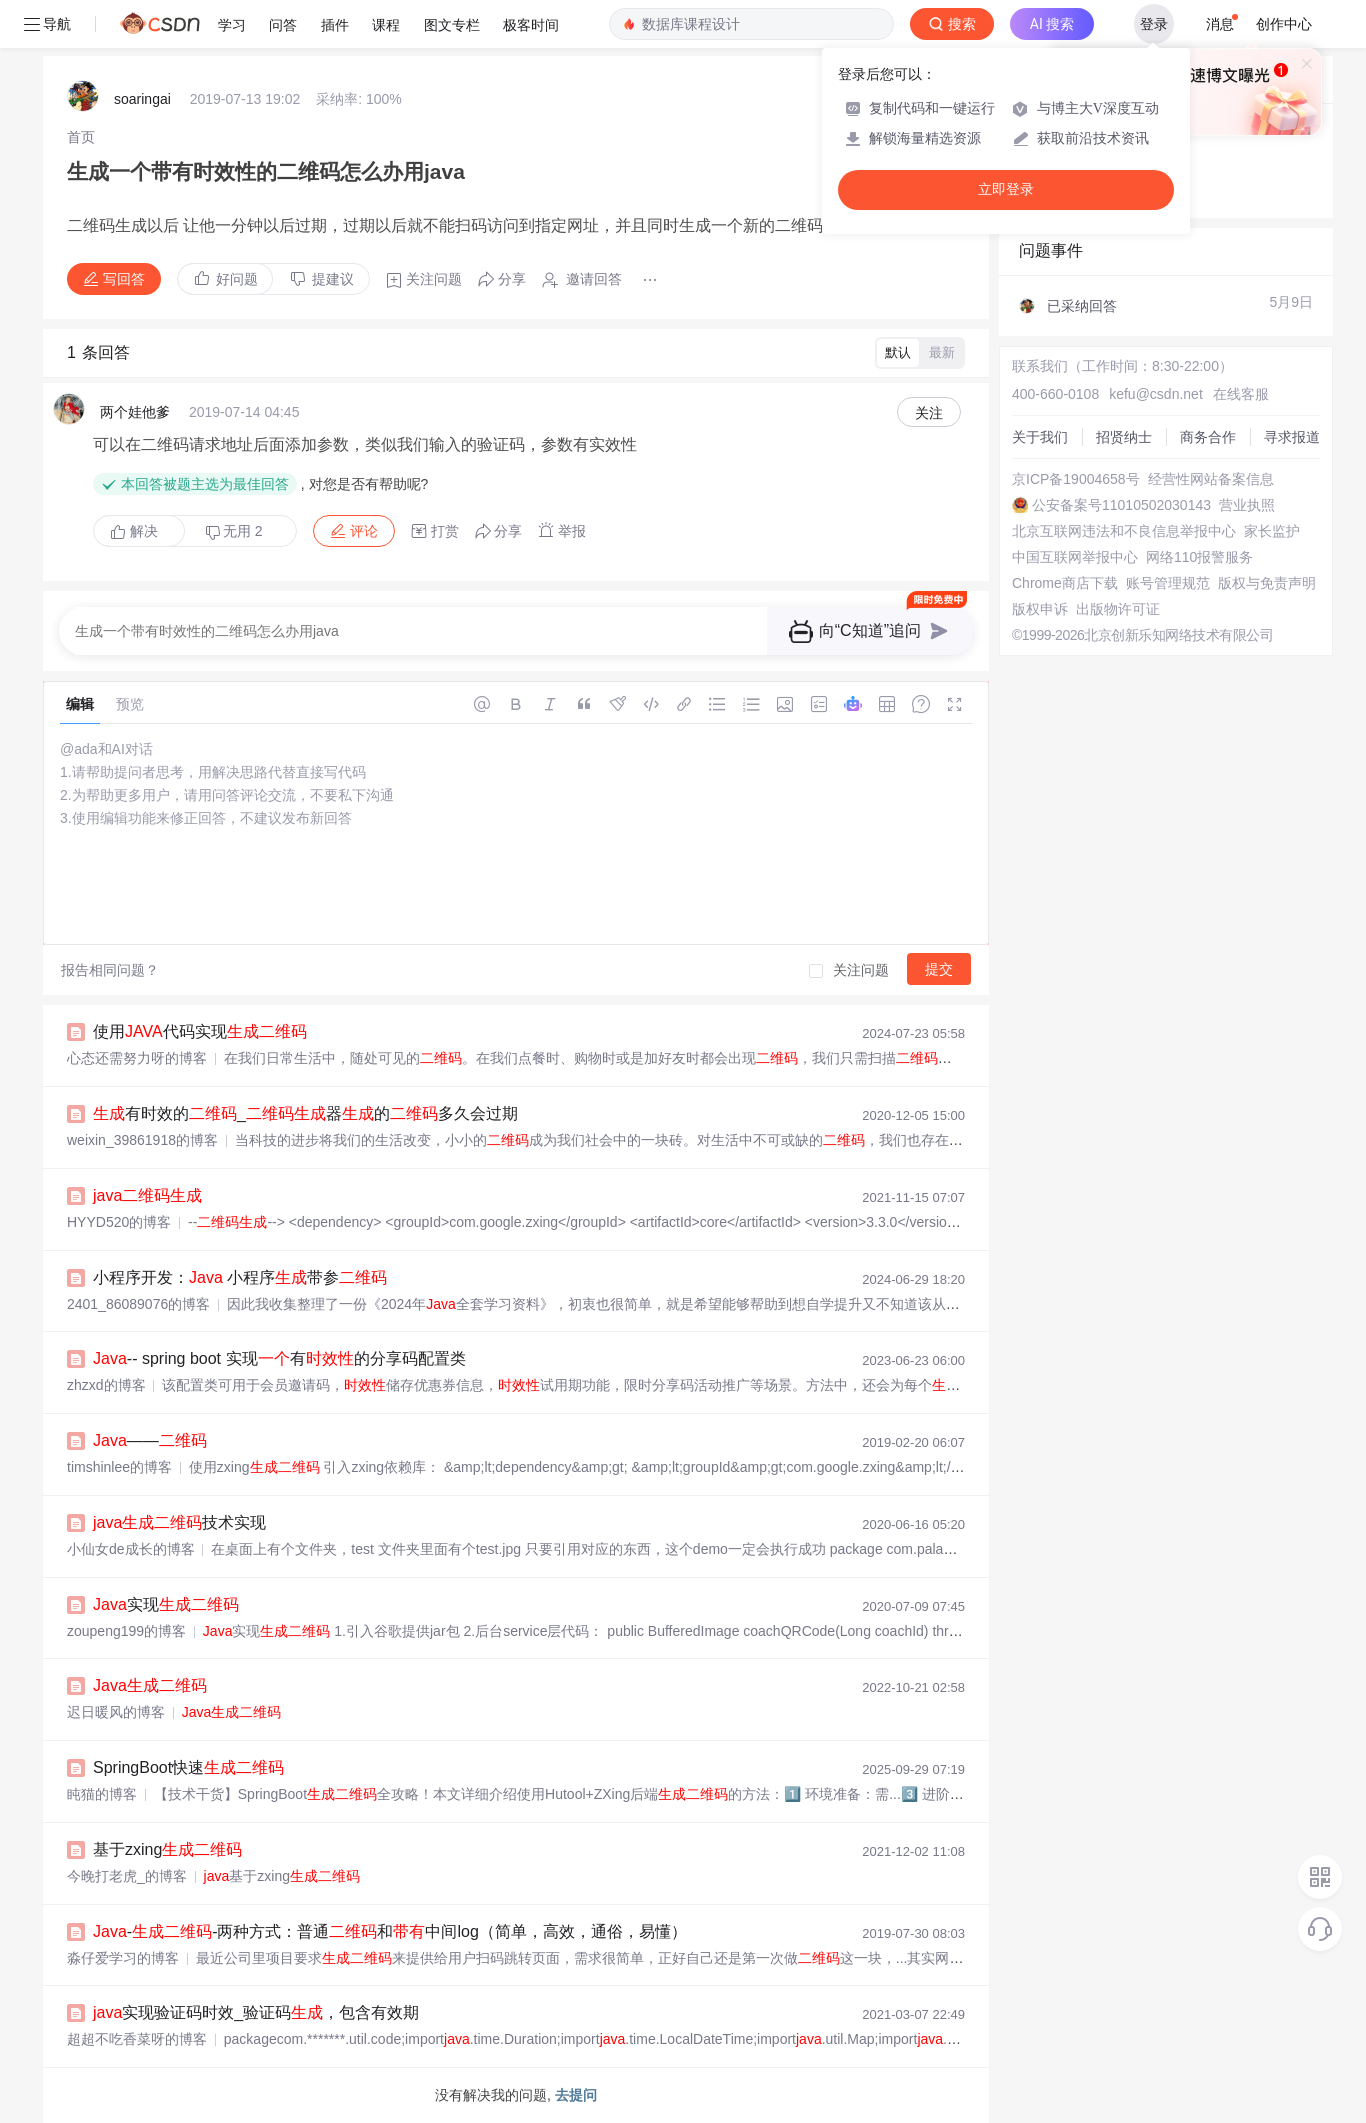 The width and height of the screenshot is (1366, 2123). Describe the element at coordinates (166, 1604) in the screenshot. I see `实现` at that location.